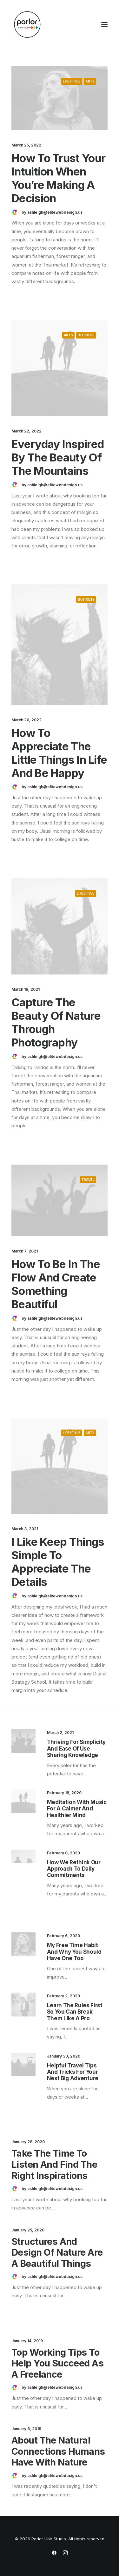  I want to click on Everyday inspired by the Beauty of the Mountains, so click(57, 457).